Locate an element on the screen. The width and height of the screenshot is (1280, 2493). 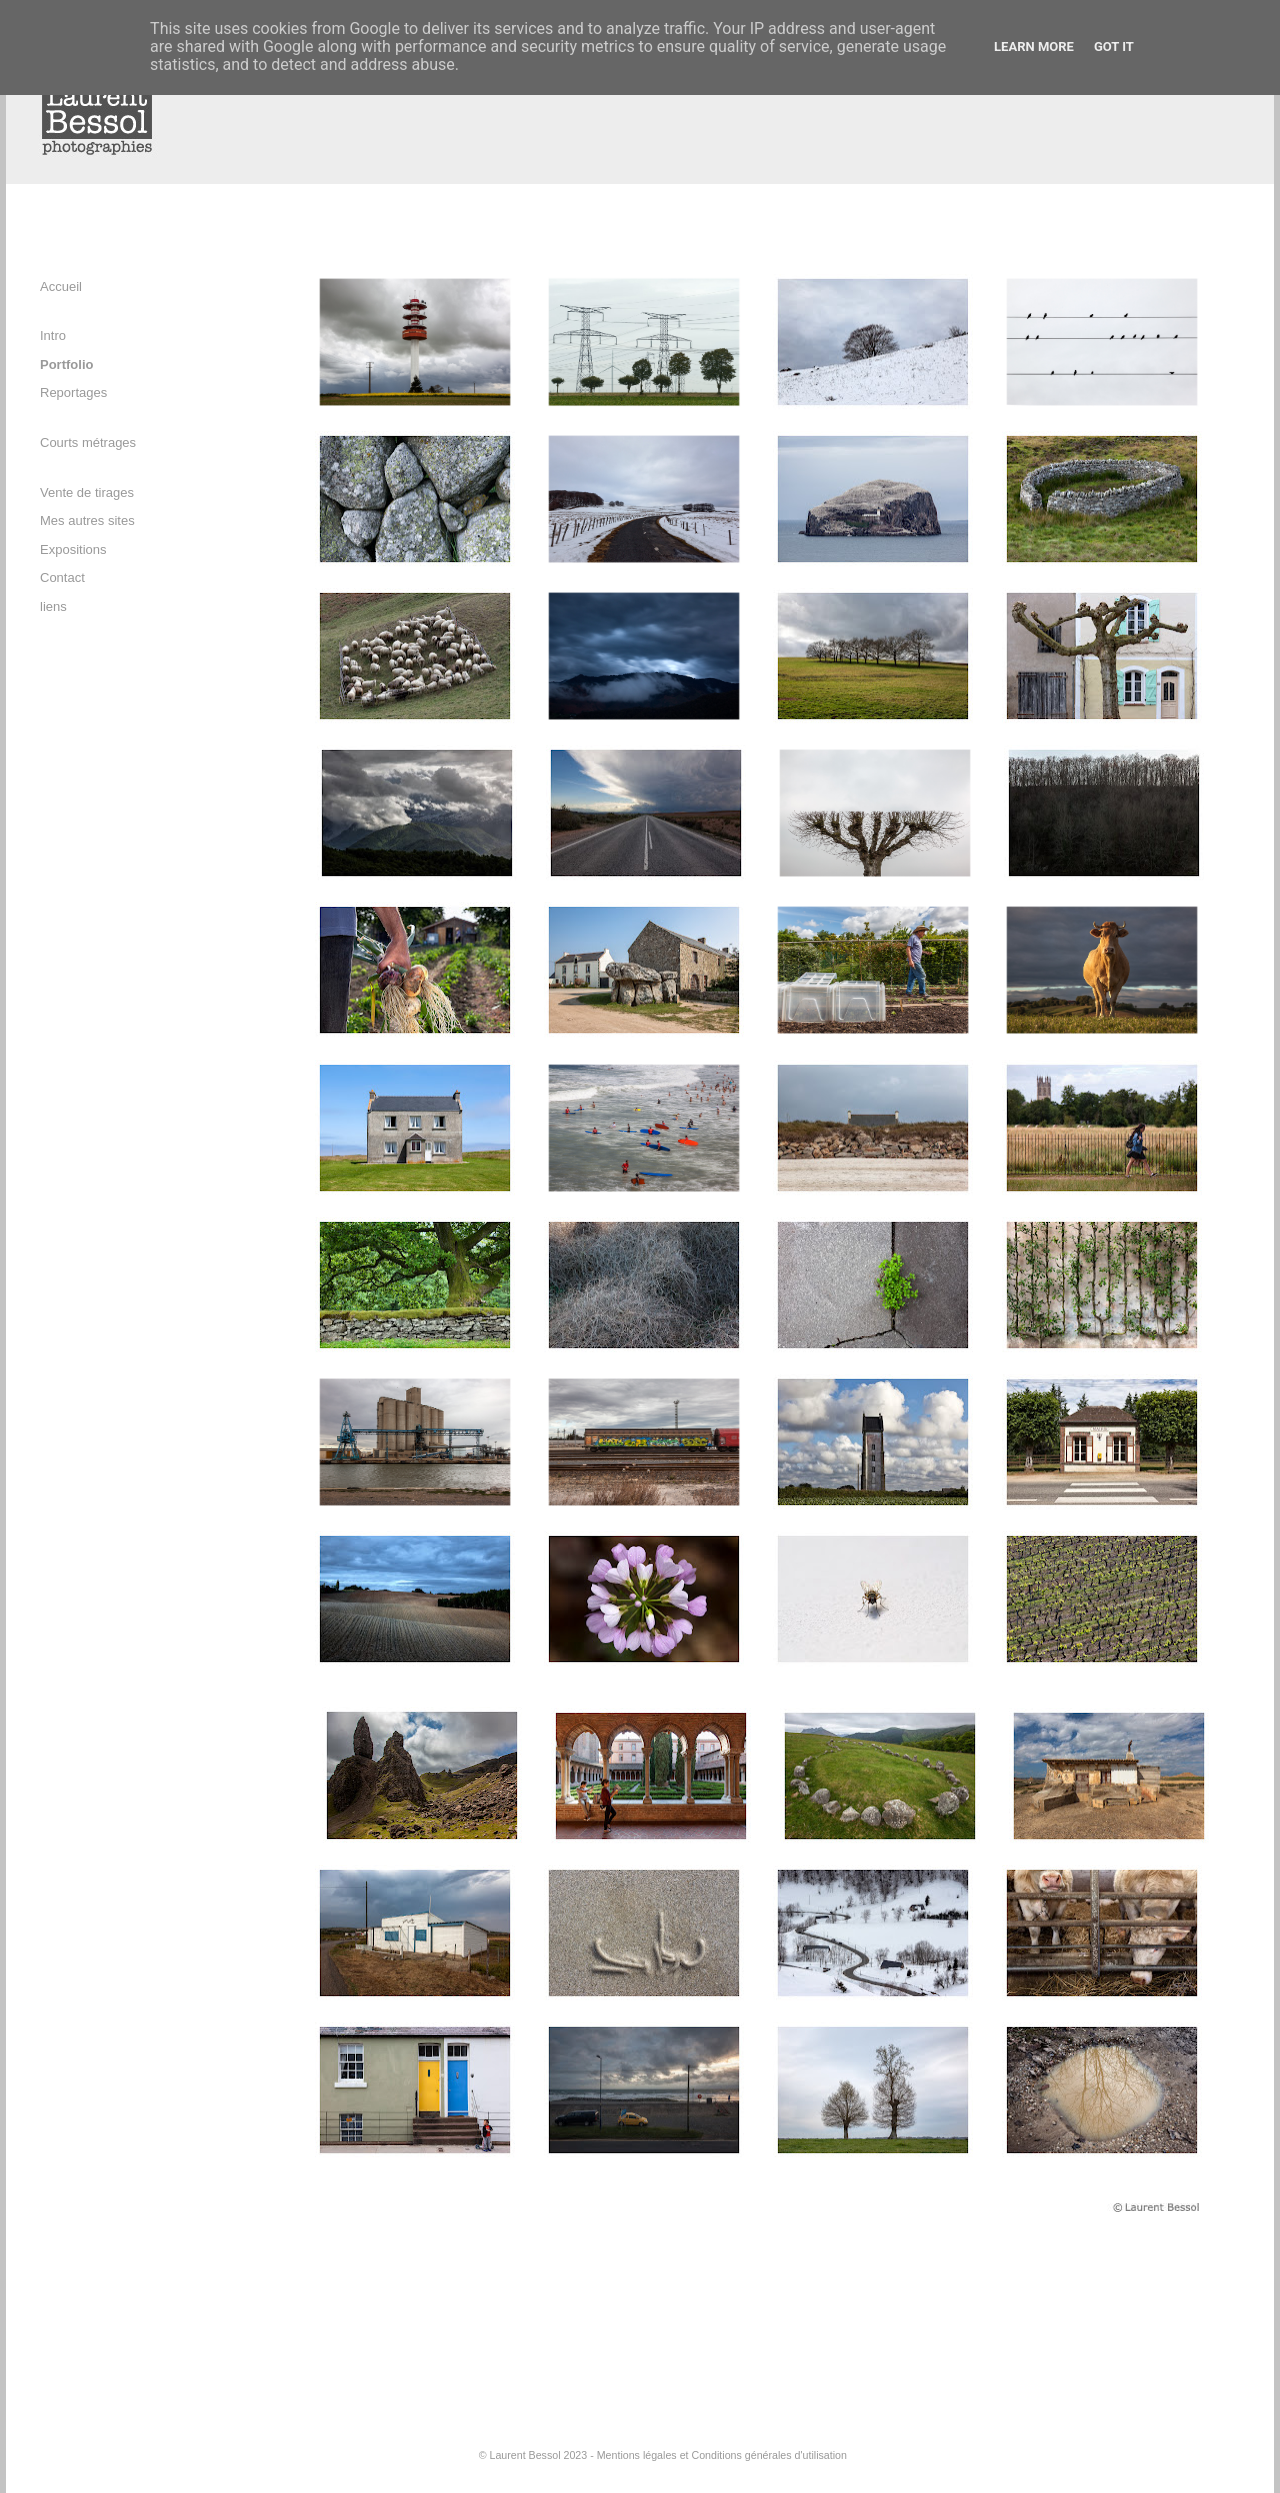
Mes autres sites is located at coordinates (87, 520).